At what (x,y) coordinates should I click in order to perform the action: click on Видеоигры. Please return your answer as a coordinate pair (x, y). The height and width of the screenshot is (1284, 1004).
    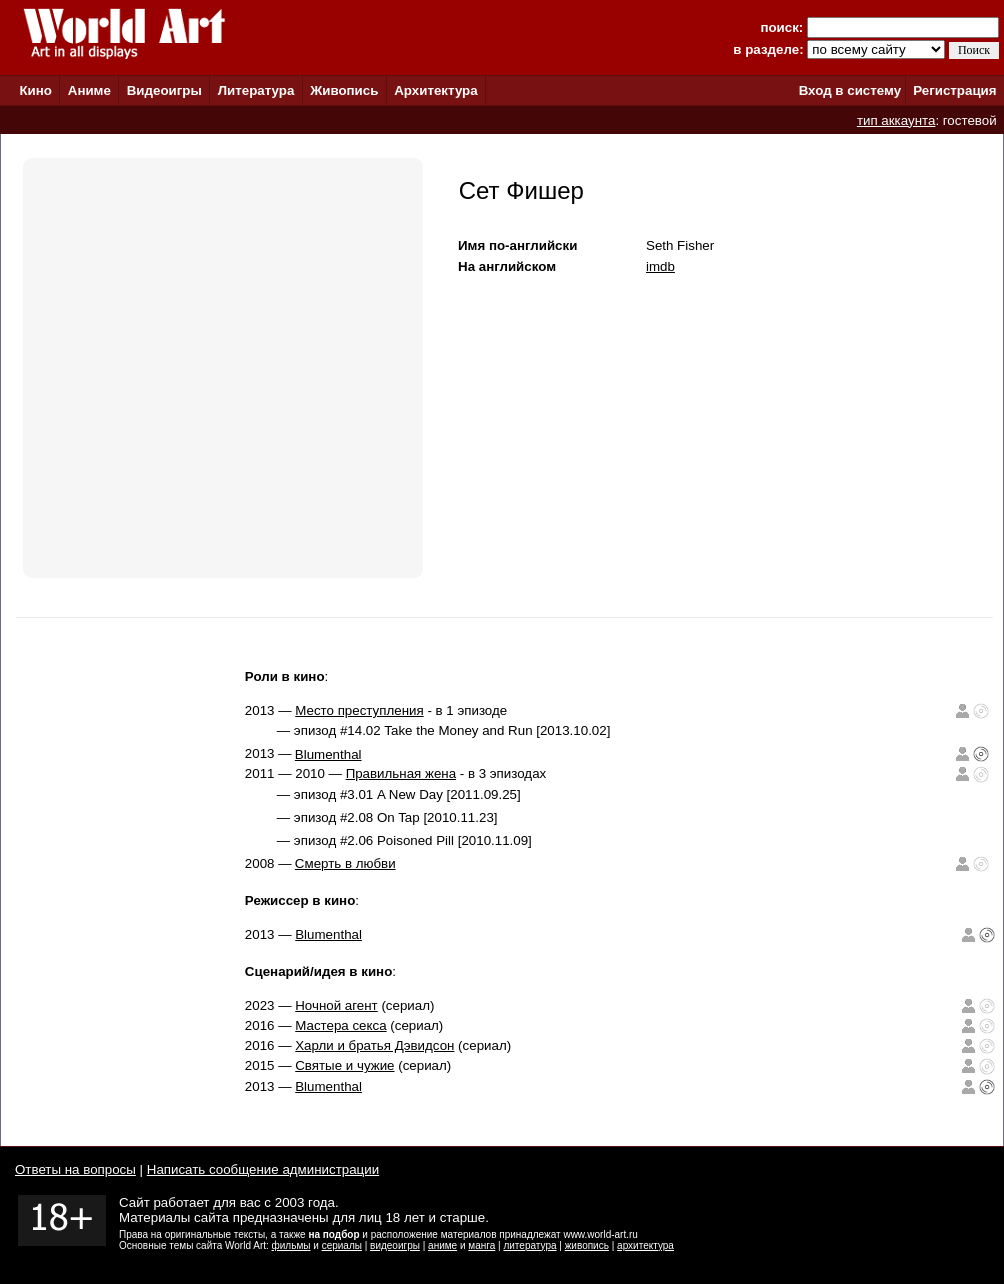
    Looking at the image, I should click on (164, 90).